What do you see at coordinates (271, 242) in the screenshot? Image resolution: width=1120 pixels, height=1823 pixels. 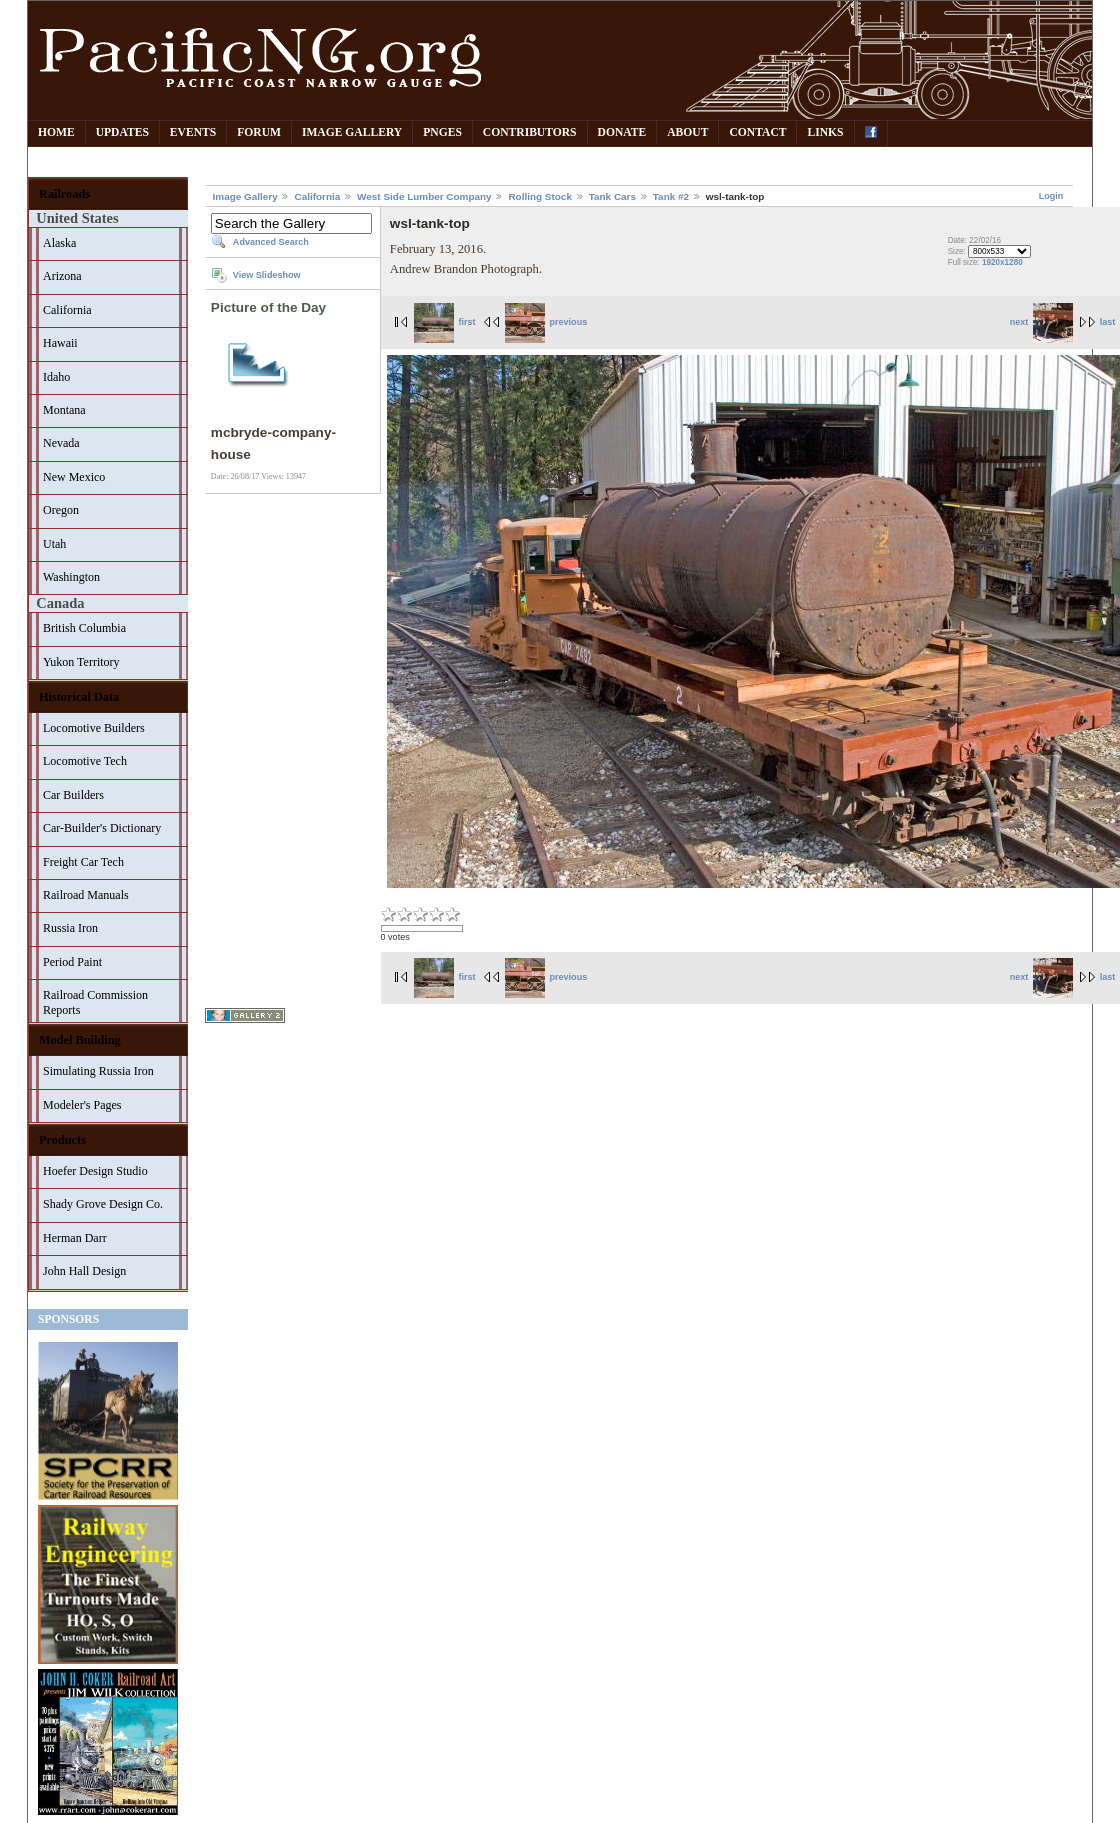 I see `Advanced Search` at bounding box center [271, 242].